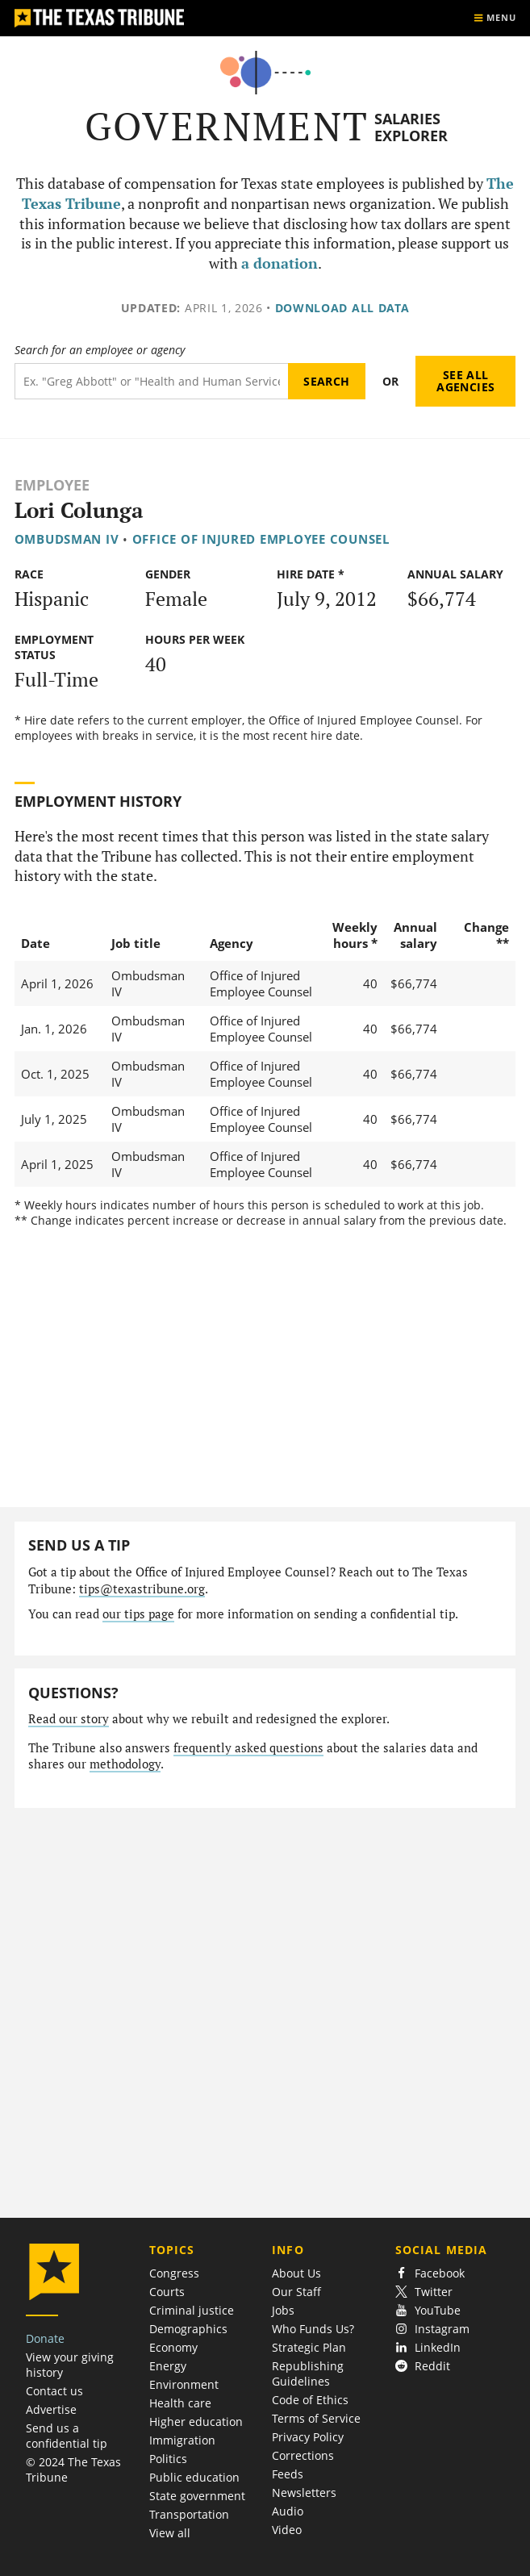  I want to click on Corrections, so click(303, 2455).